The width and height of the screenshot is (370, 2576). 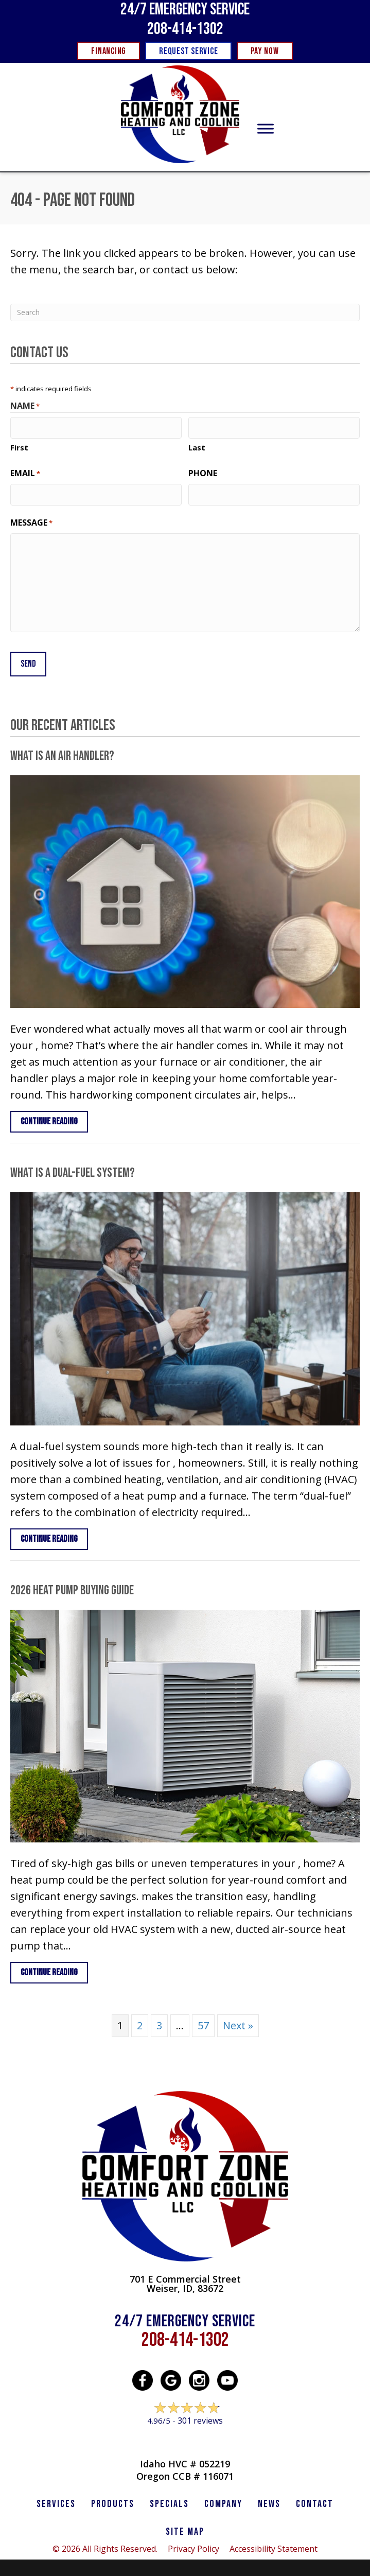 What do you see at coordinates (62, 752) in the screenshot?
I see `What Is an Air Handler?` at bounding box center [62, 752].